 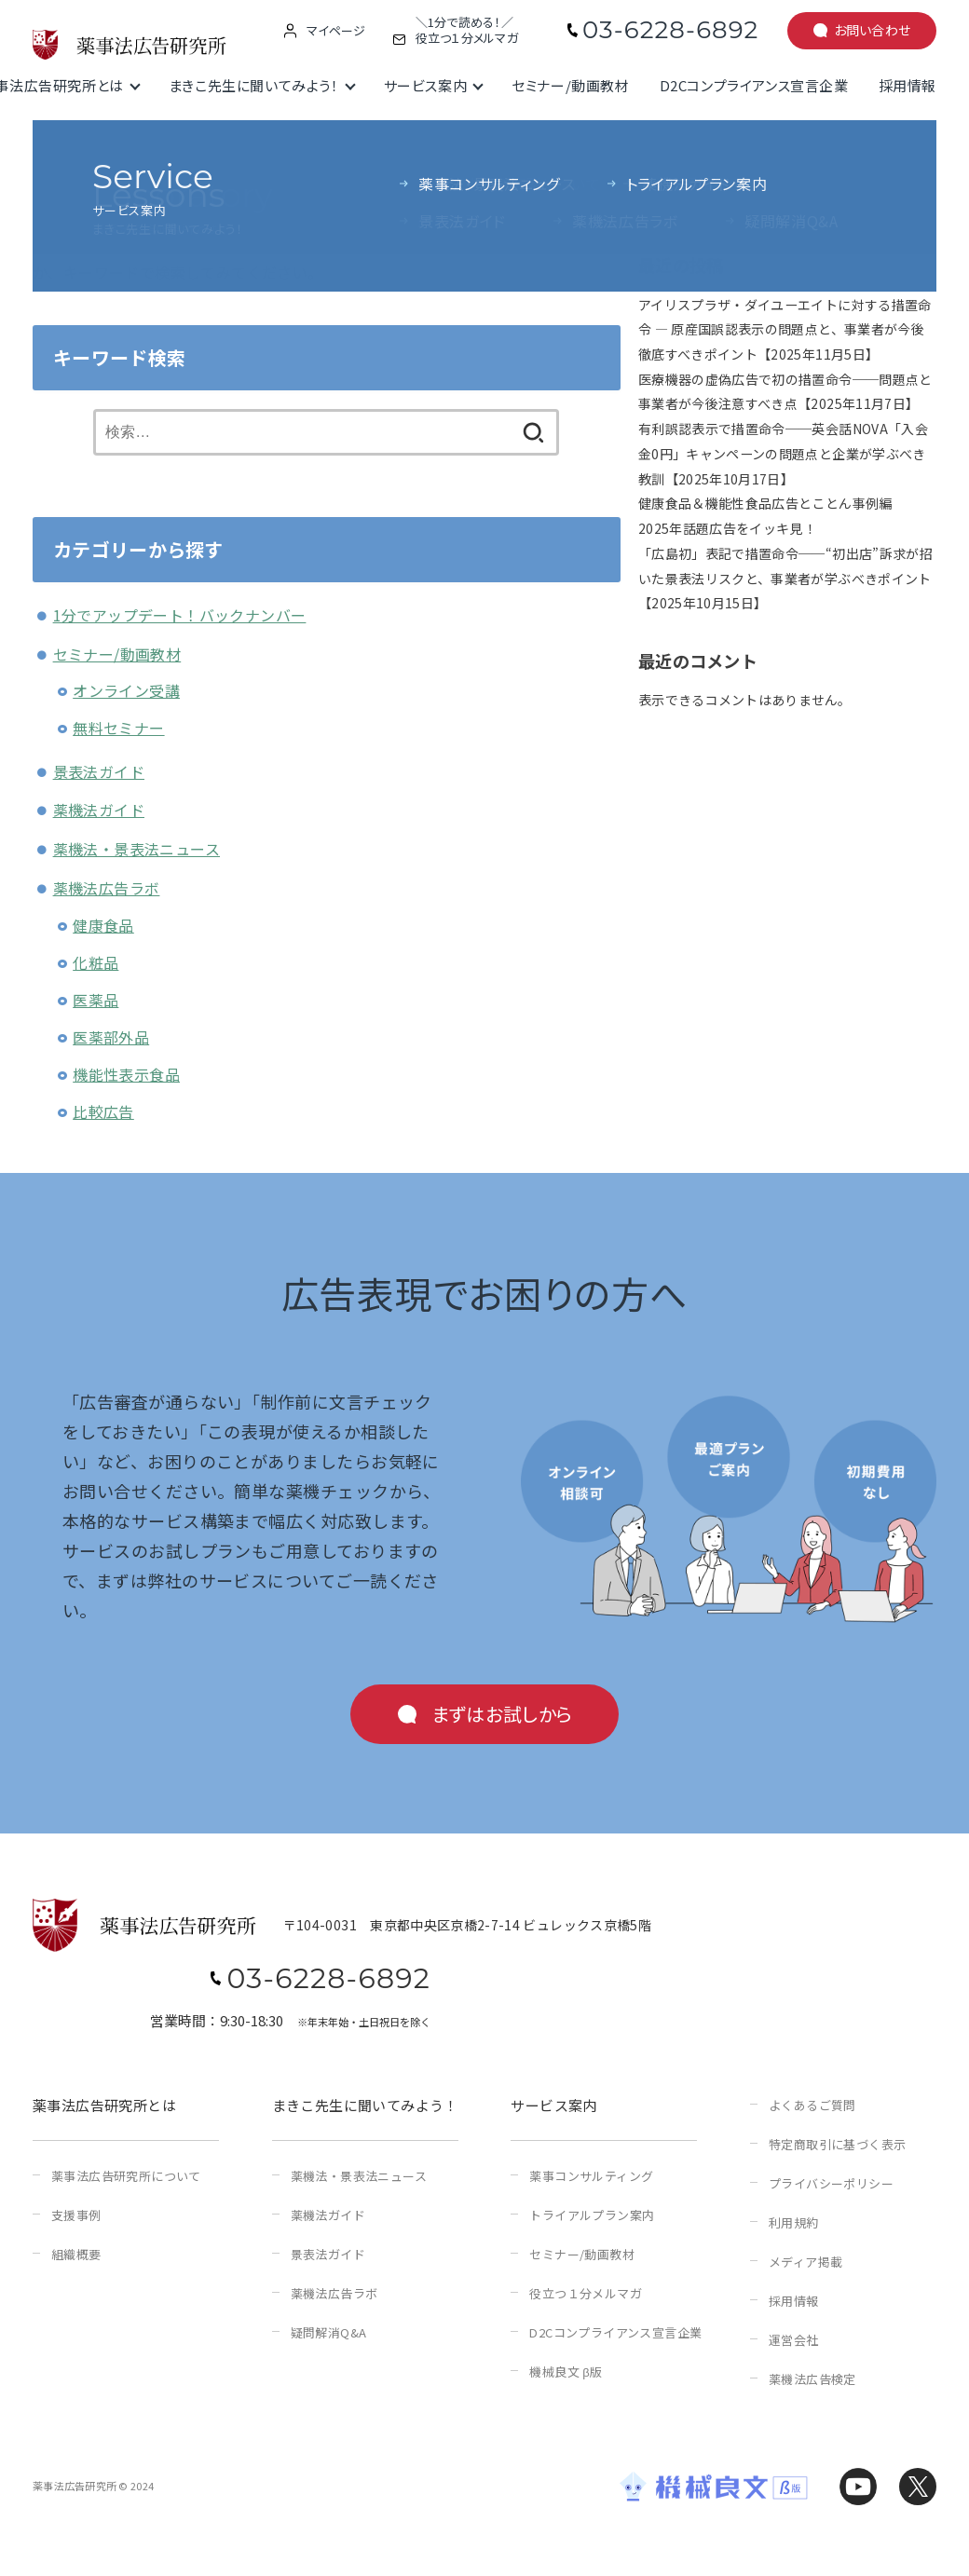 I want to click on メディア掲載, so click(x=805, y=2261).